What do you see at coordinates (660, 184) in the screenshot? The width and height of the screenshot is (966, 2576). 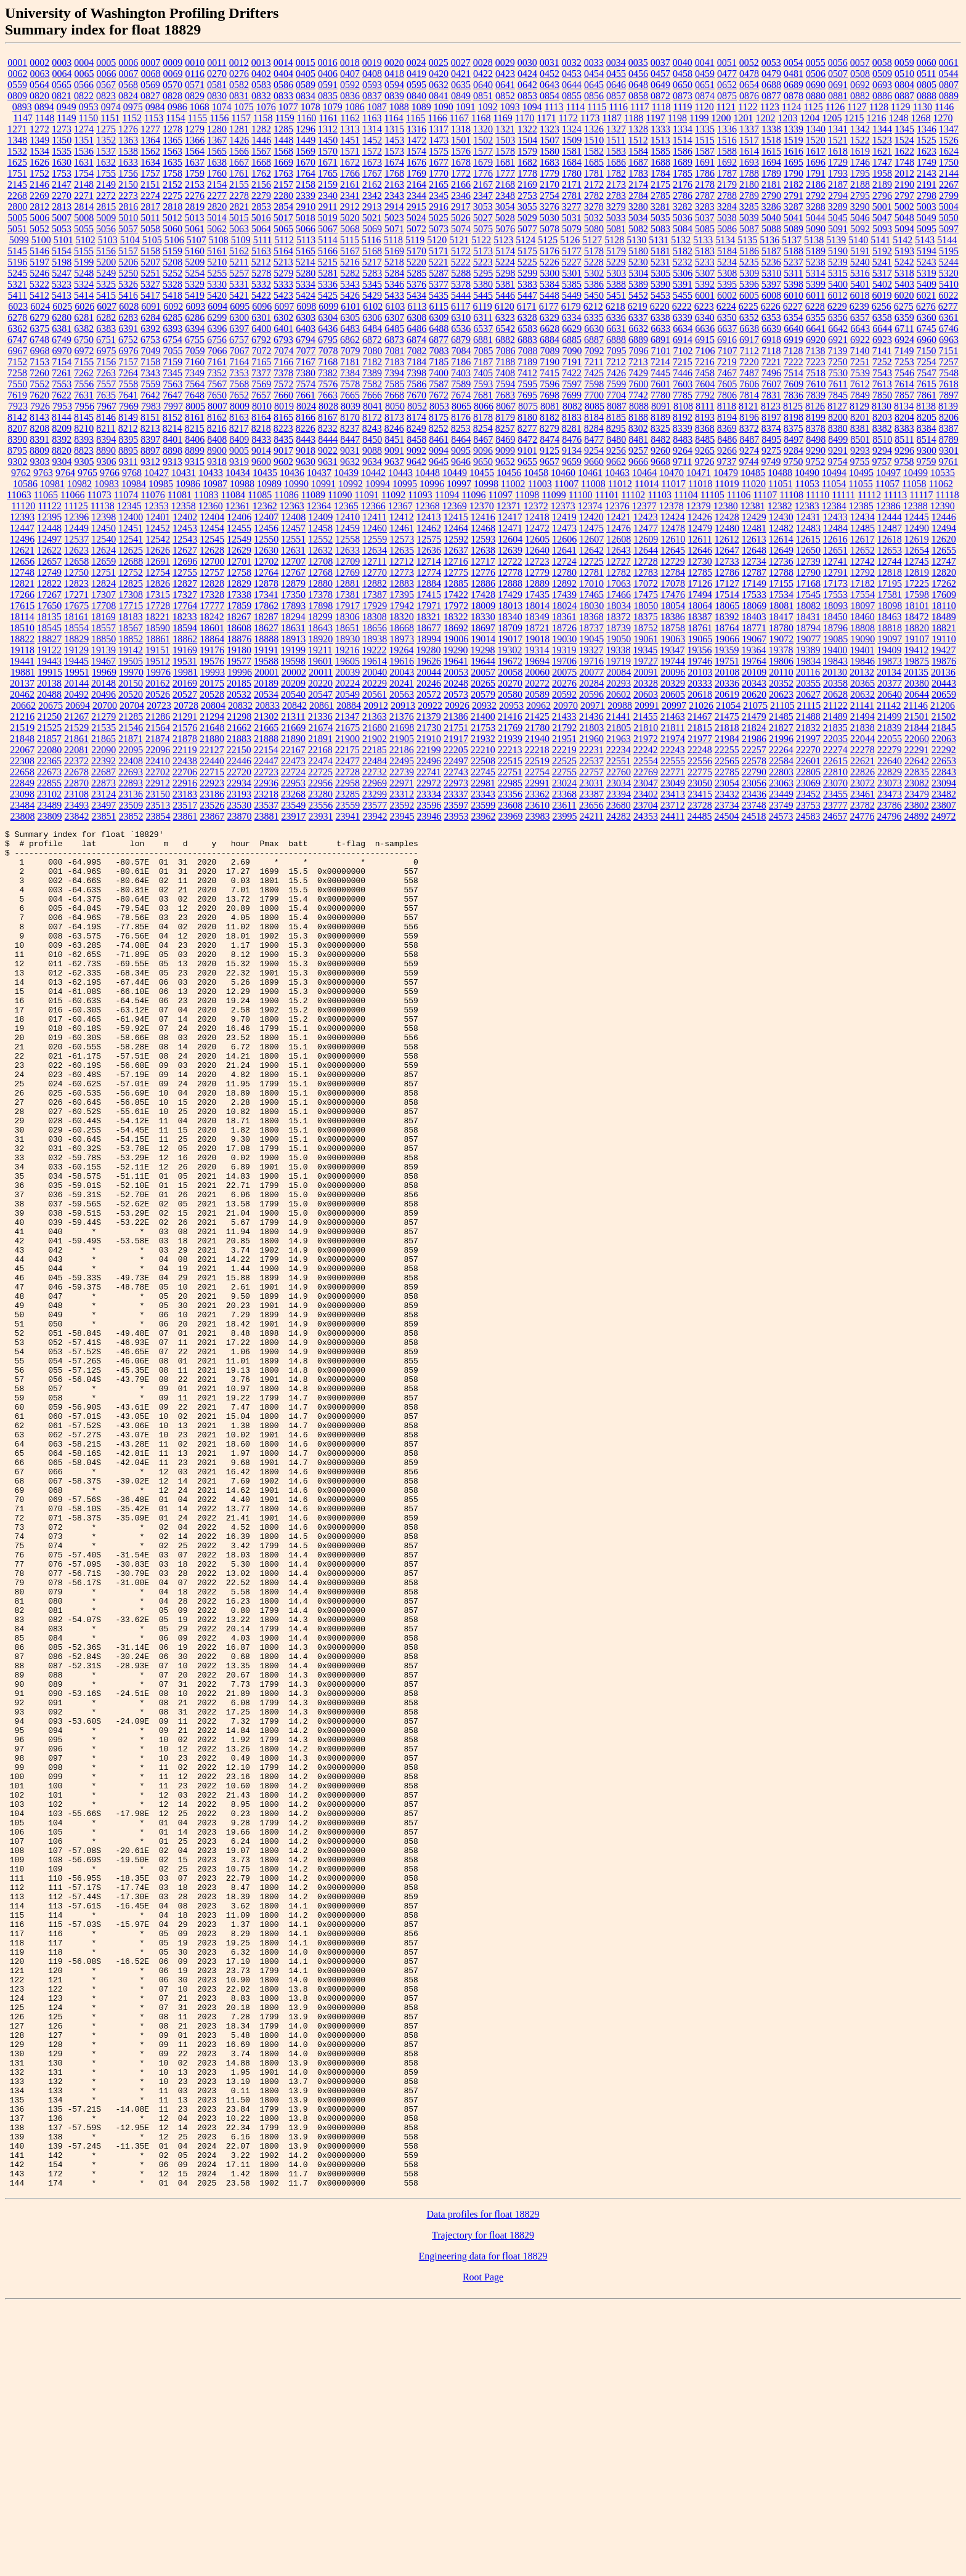 I see `2175` at bounding box center [660, 184].